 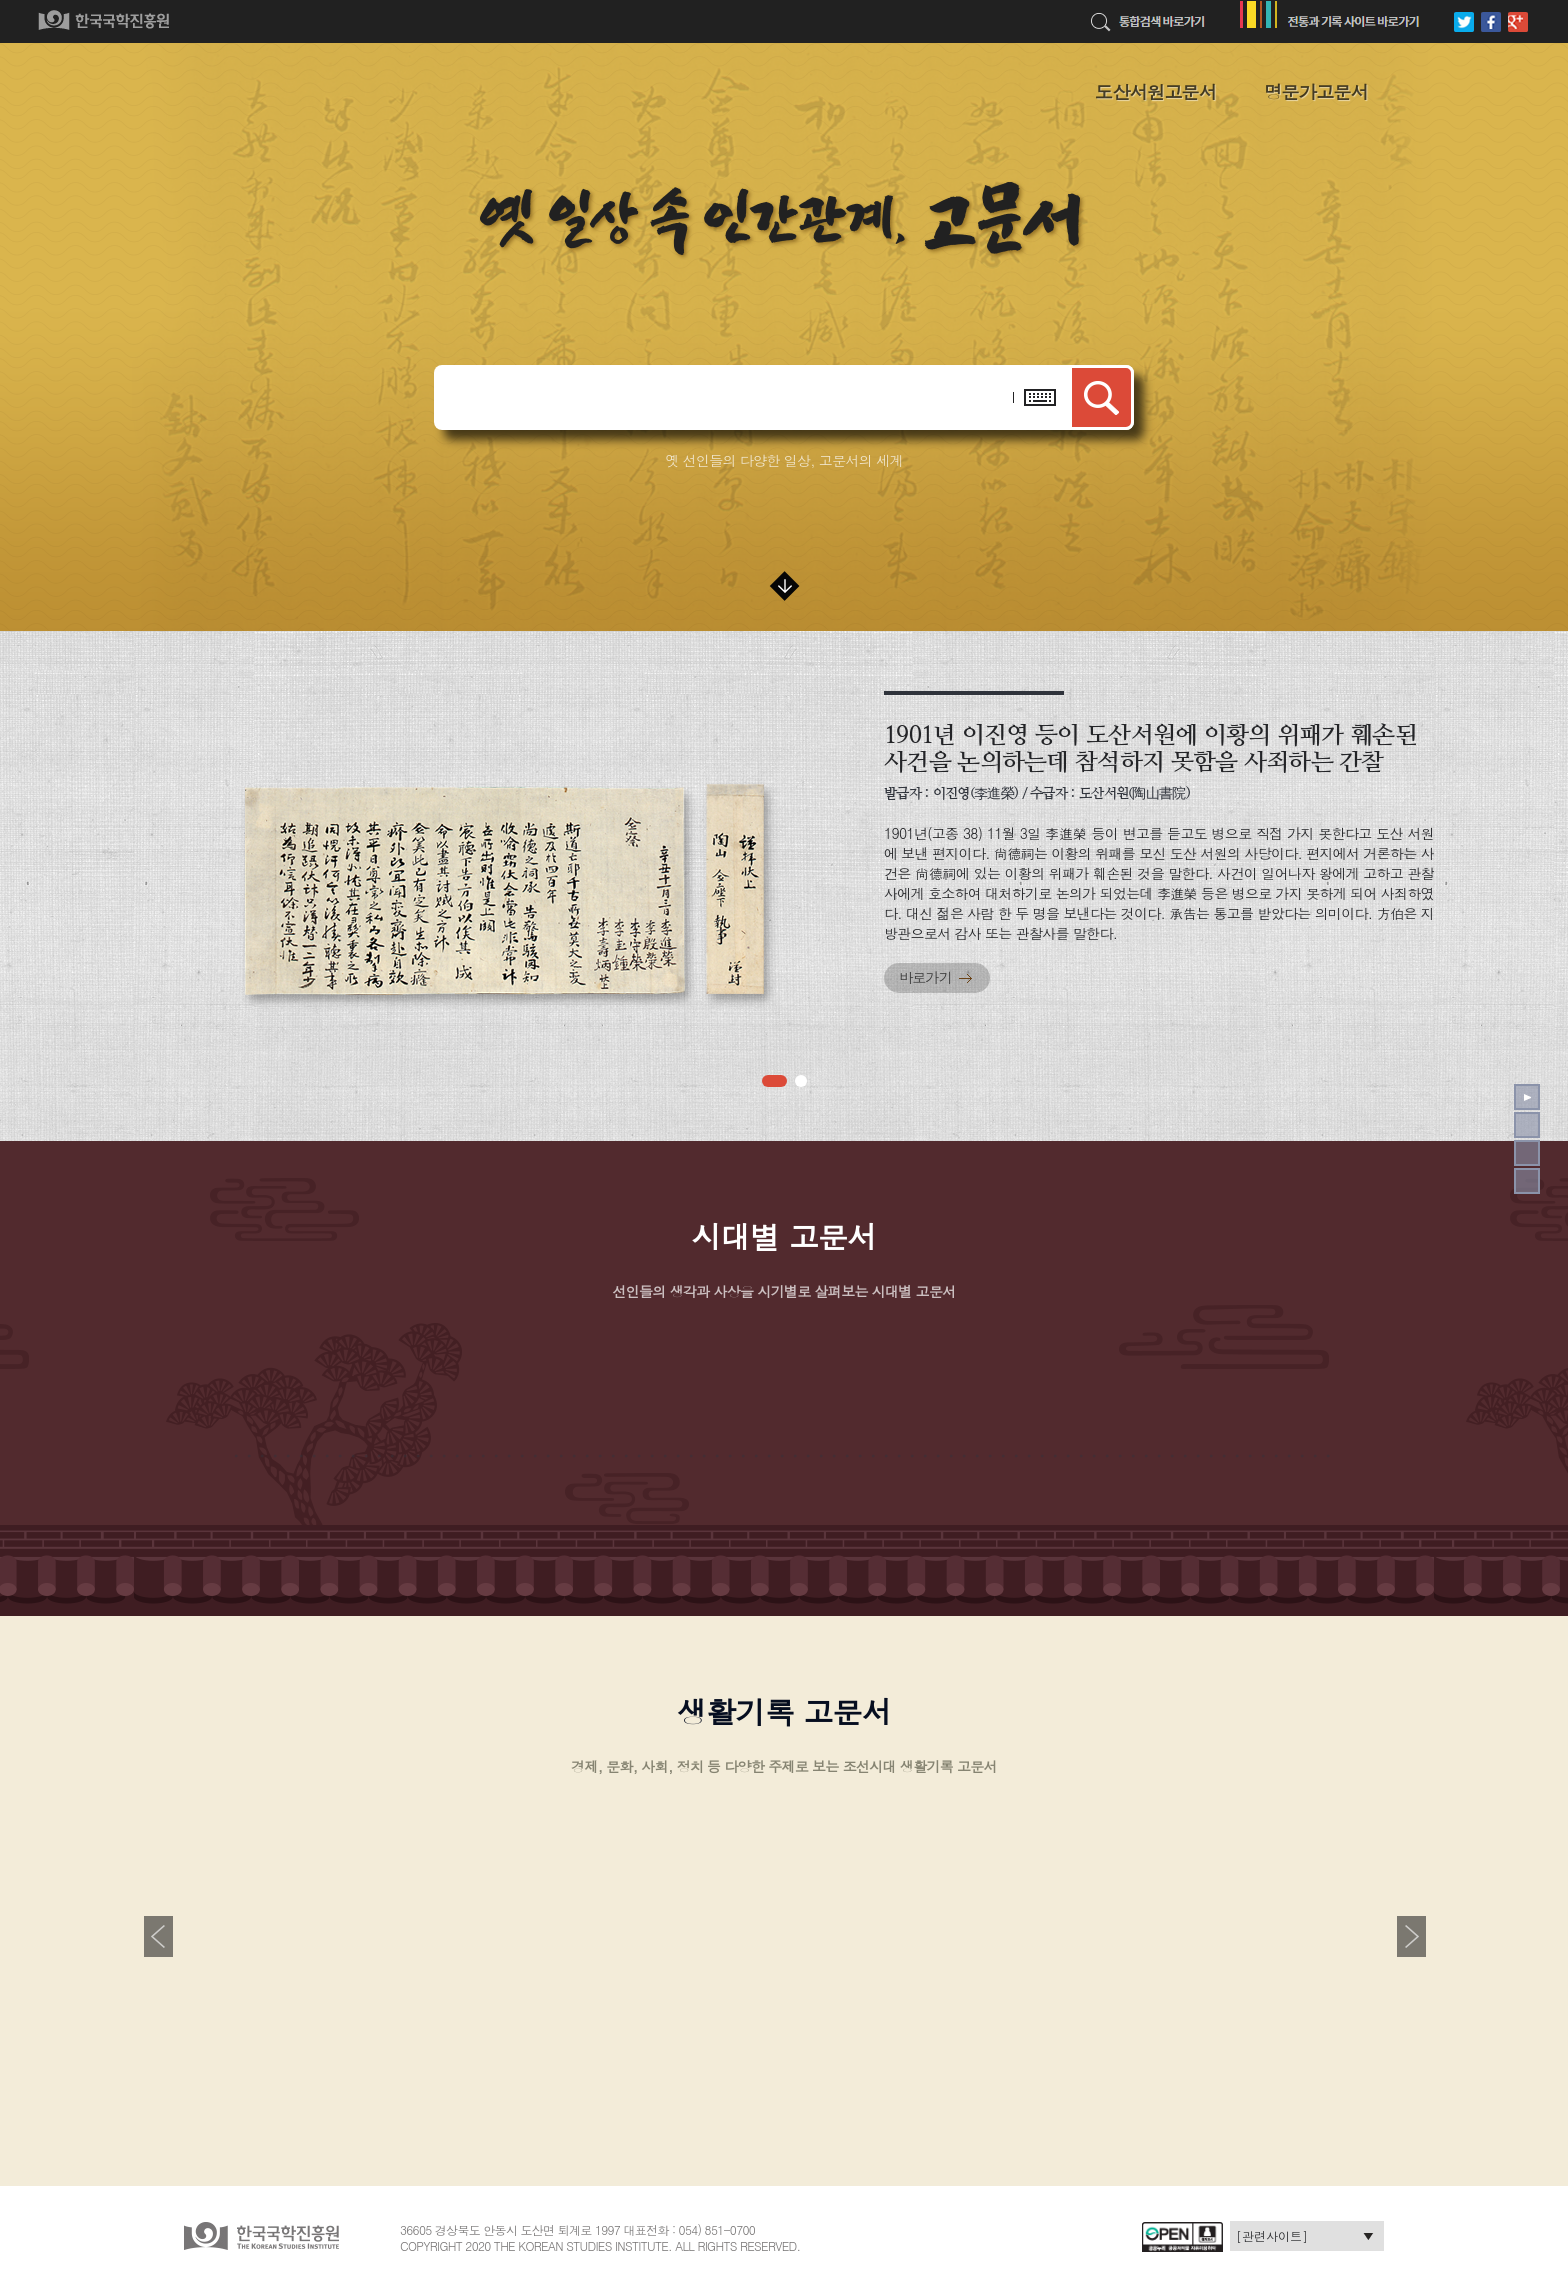 I want to click on 바로가기, so click(x=925, y=977).